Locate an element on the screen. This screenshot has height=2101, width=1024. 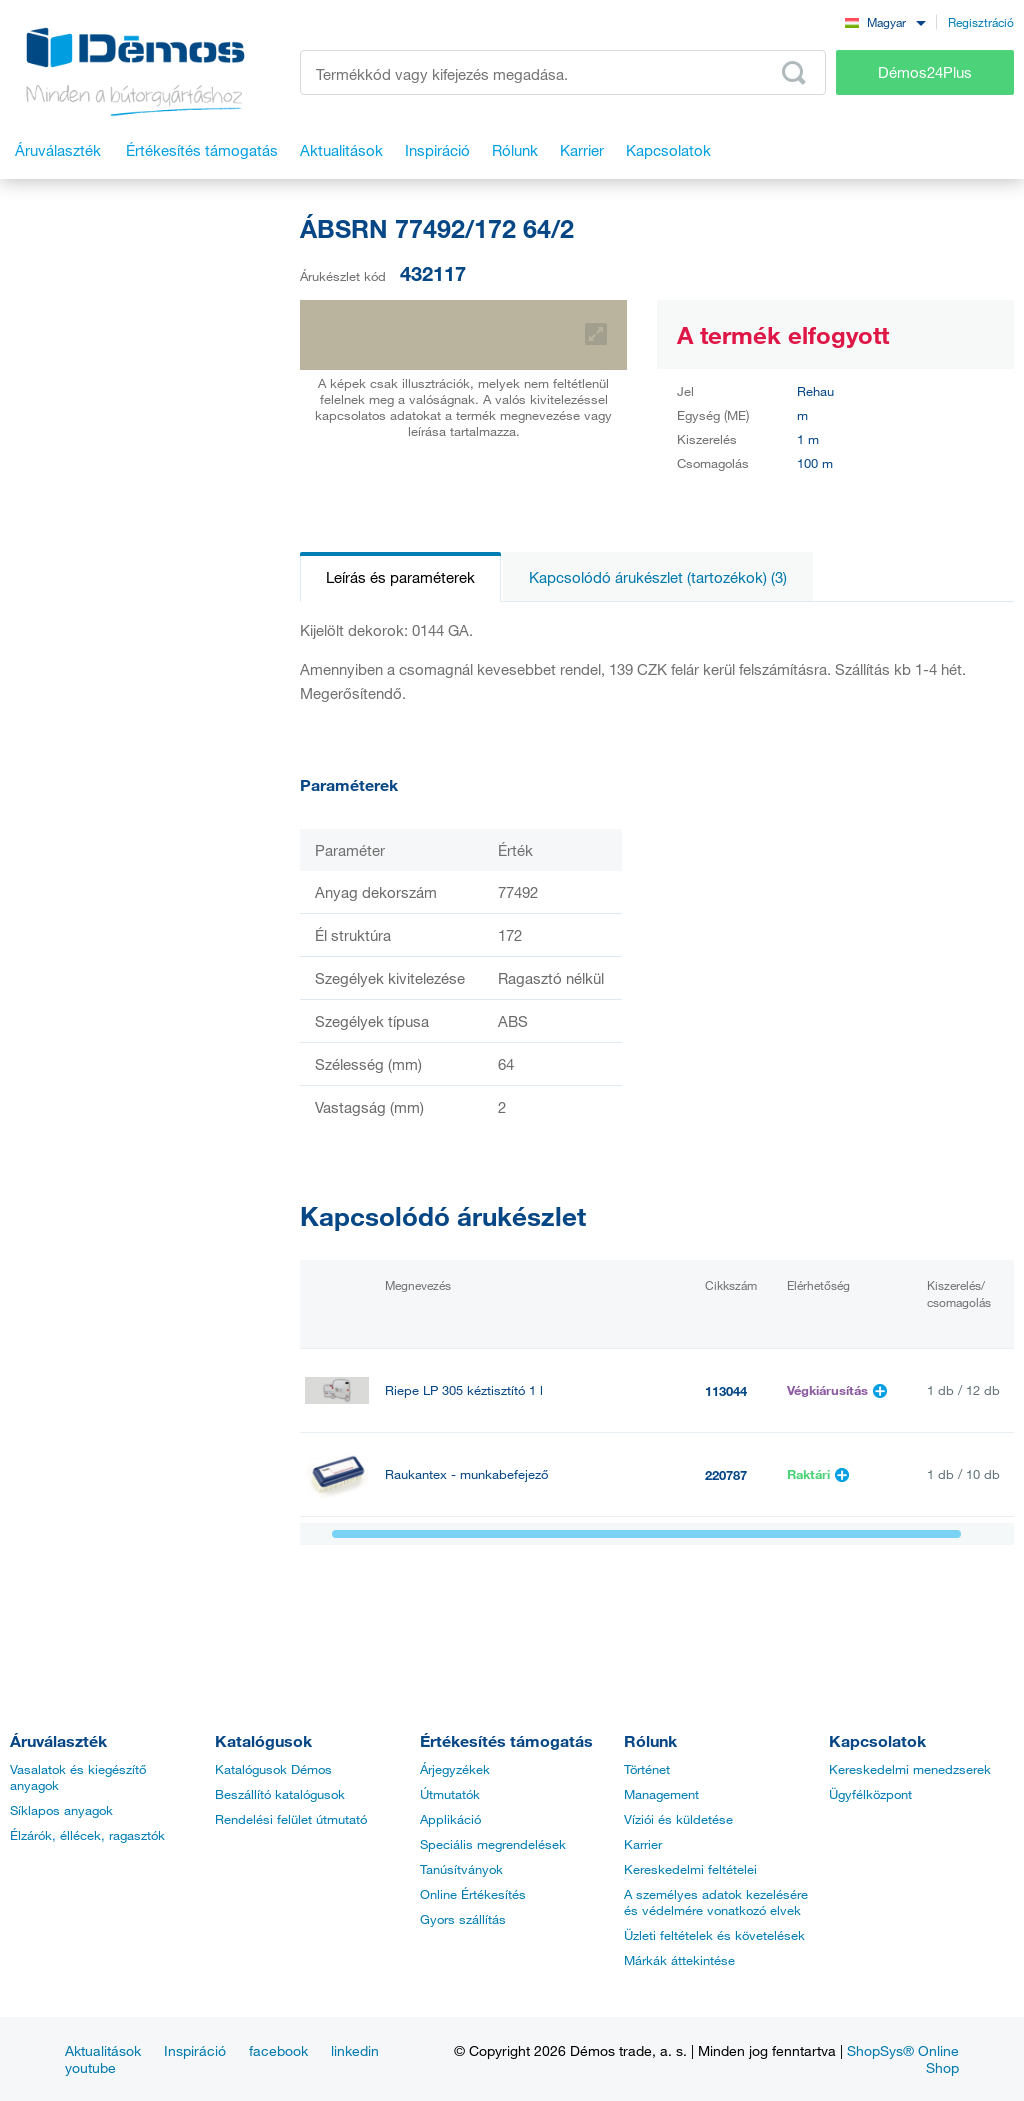
499628 is located at coordinates (726, 1559).